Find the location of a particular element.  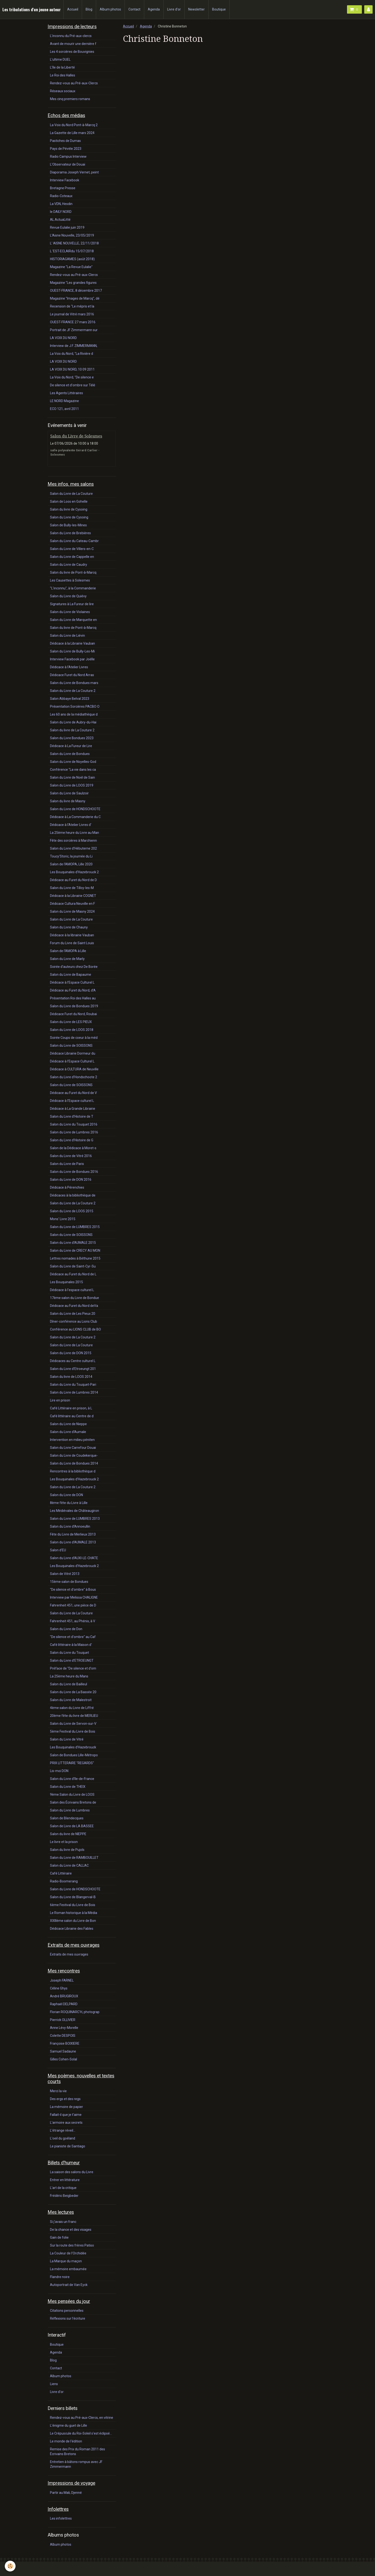

Salon du Livre de Bondues 2019 is located at coordinates (74, 1006).